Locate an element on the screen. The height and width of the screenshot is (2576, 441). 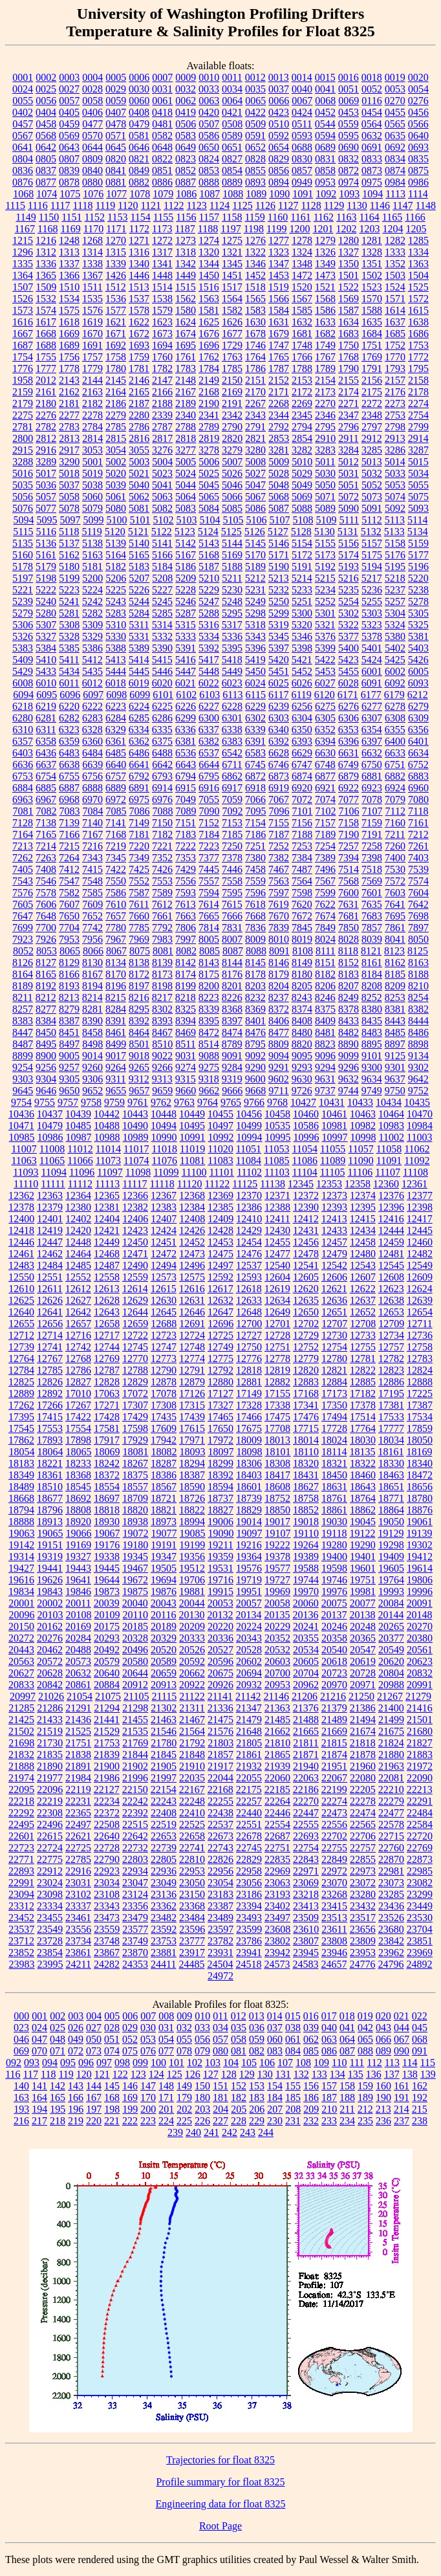
12788 is located at coordinates (135, 1370).